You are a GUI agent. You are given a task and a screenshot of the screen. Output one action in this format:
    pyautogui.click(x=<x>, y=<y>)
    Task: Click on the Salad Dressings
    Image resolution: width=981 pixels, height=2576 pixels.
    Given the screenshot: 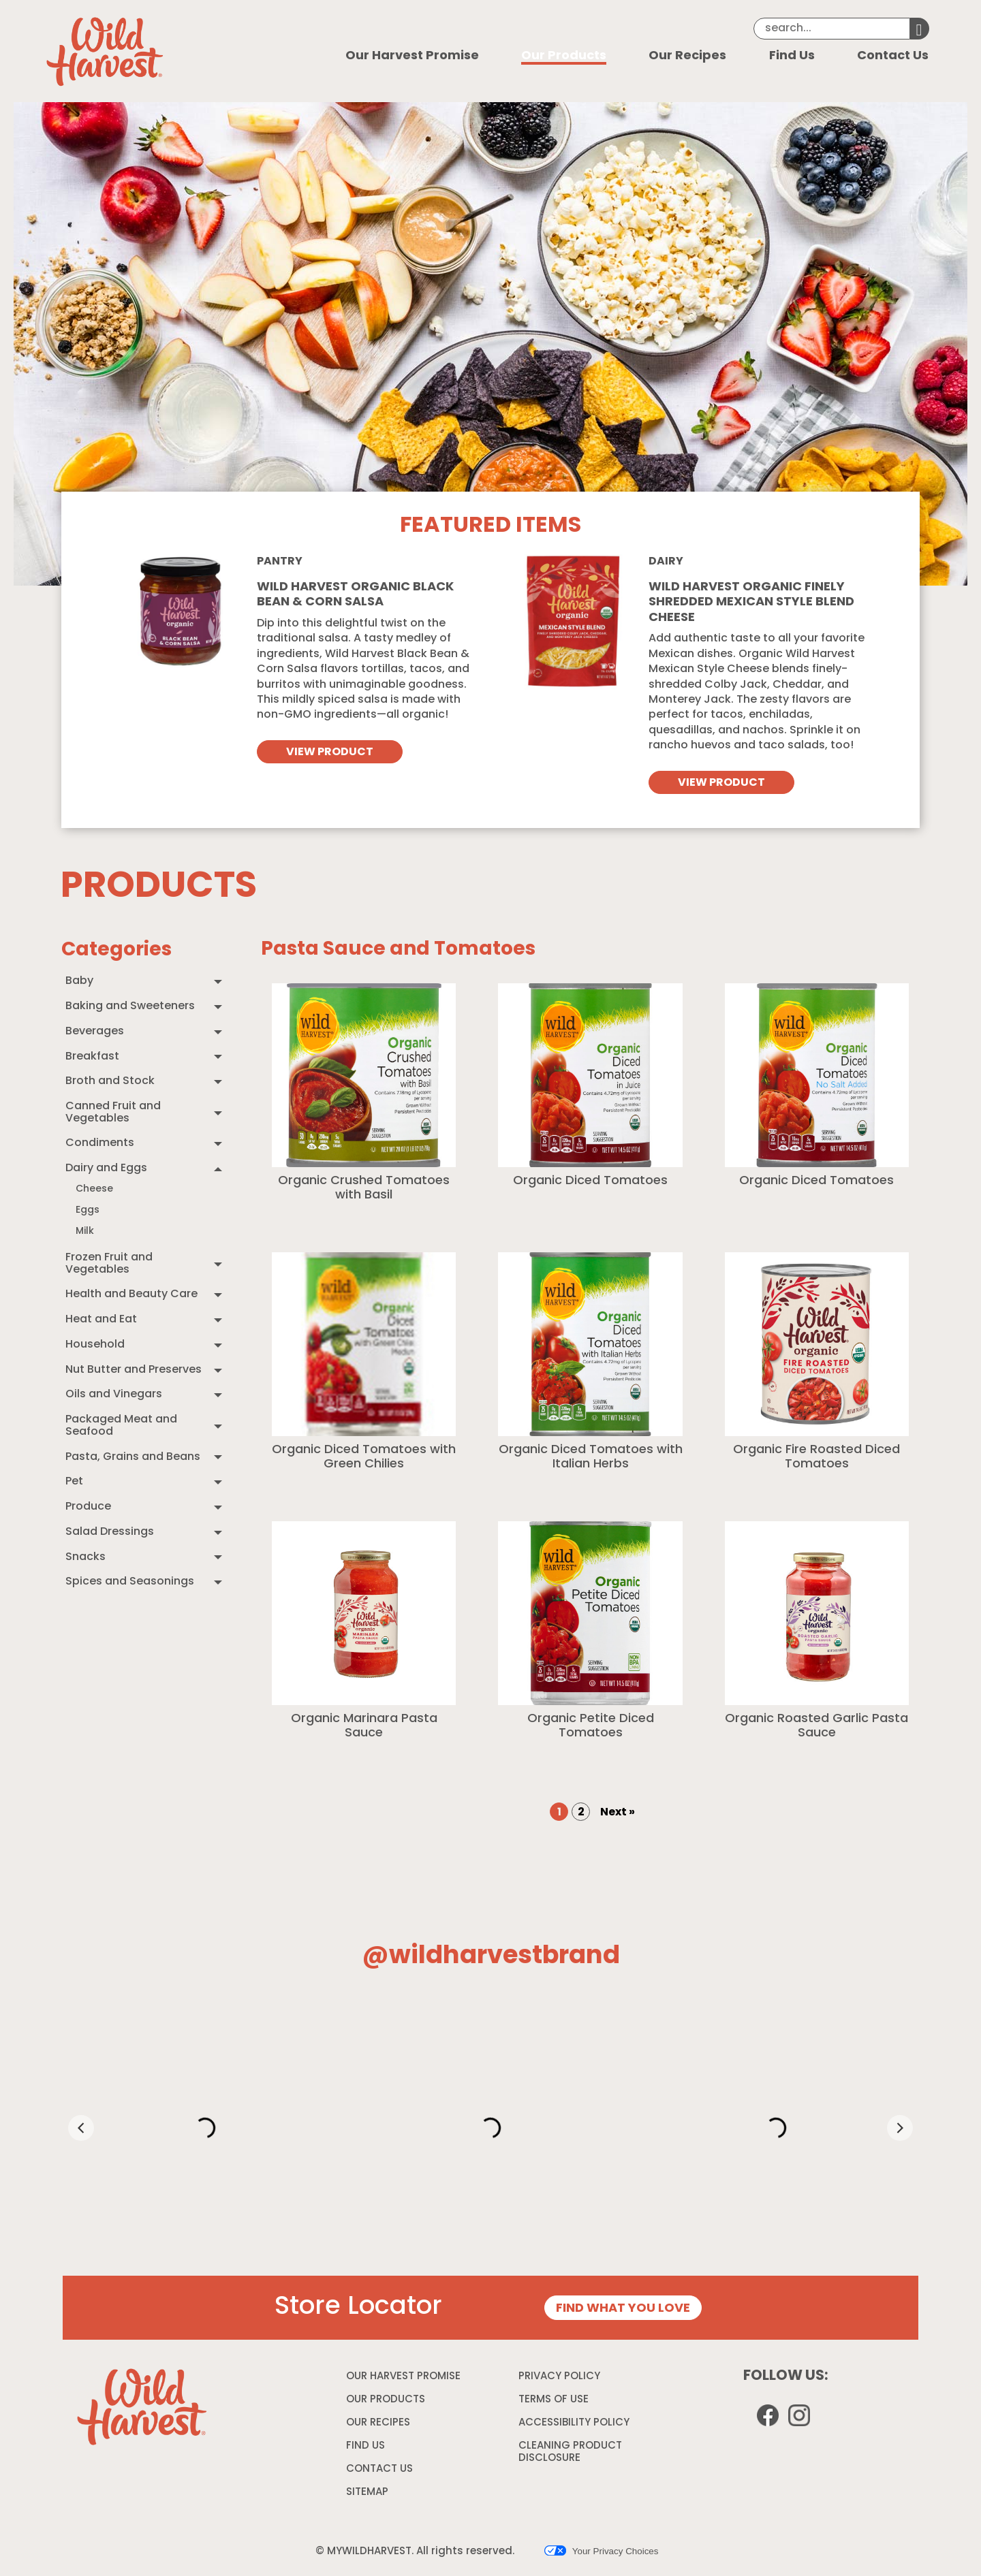 What is the action you would take?
    pyautogui.click(x=109, y=1532)
    